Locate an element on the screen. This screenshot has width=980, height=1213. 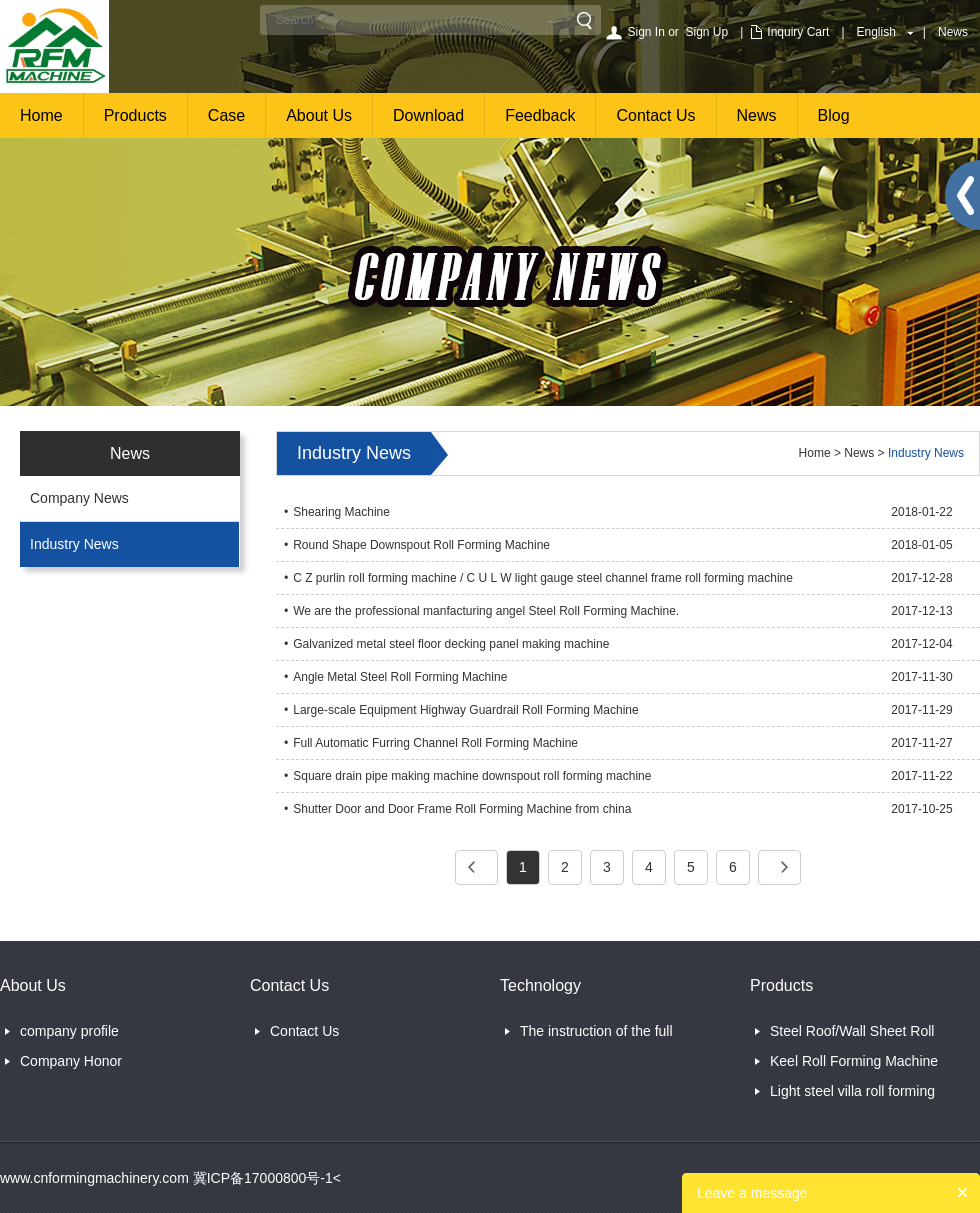
Products is located at coordinates (135, 115).